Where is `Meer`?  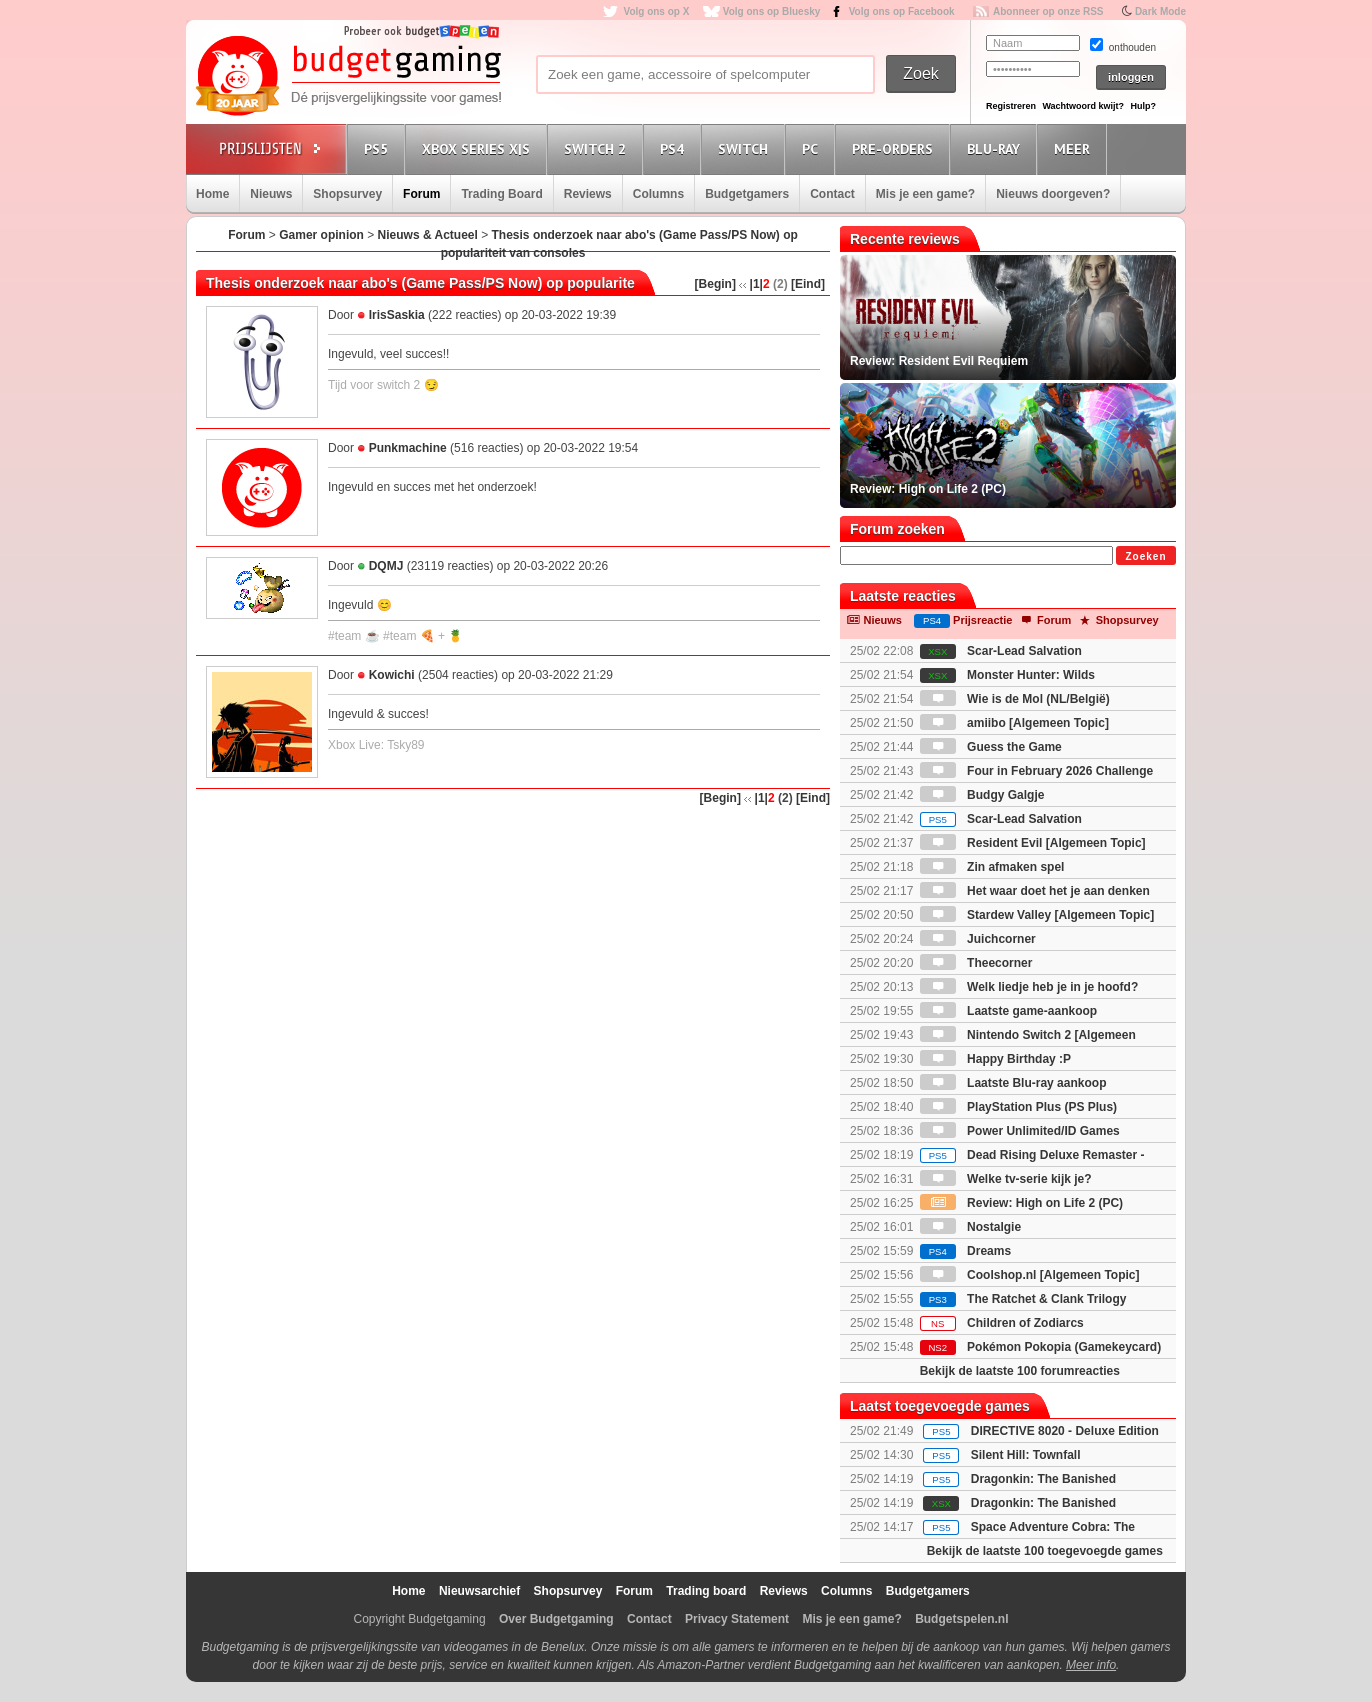 Meer is located at coordinates (1075, 148).